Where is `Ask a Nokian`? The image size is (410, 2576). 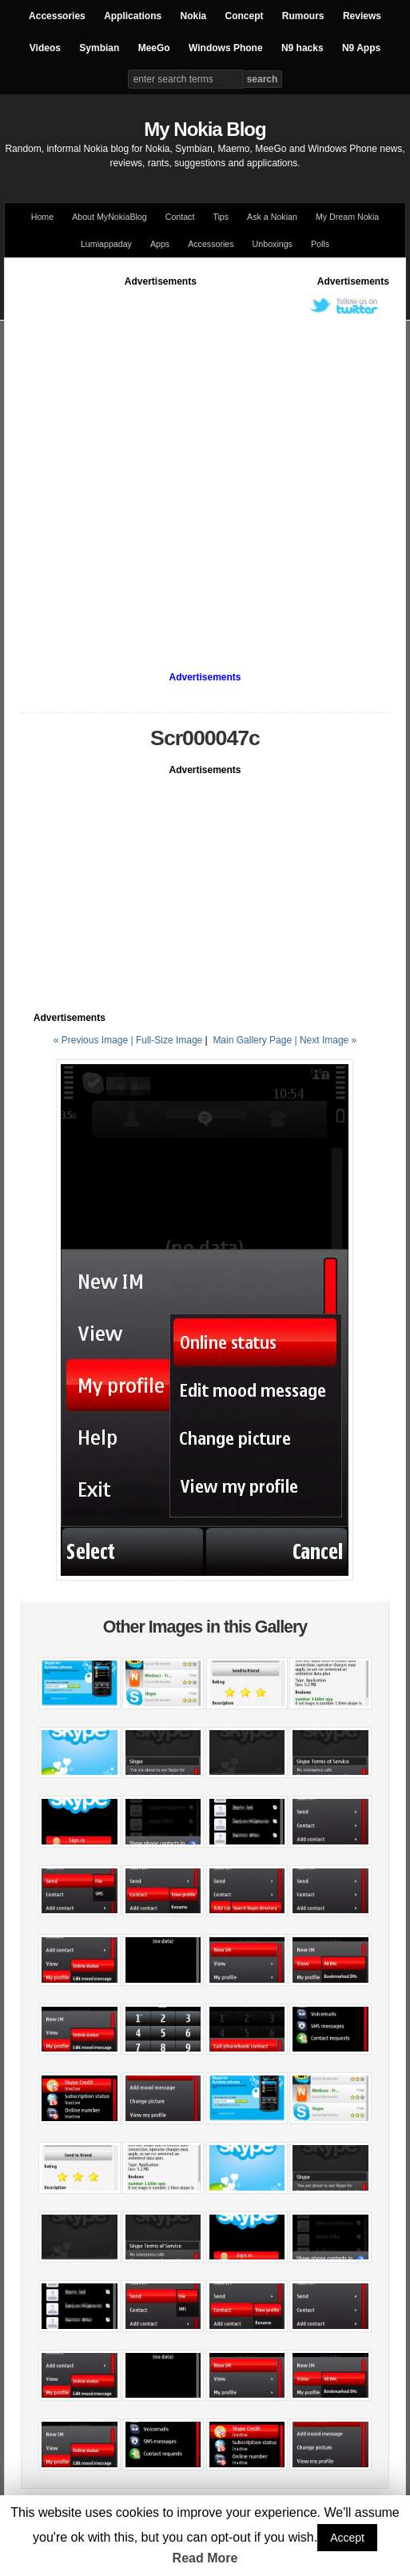 Ask a Nokian is located at coordinates (272, 216).